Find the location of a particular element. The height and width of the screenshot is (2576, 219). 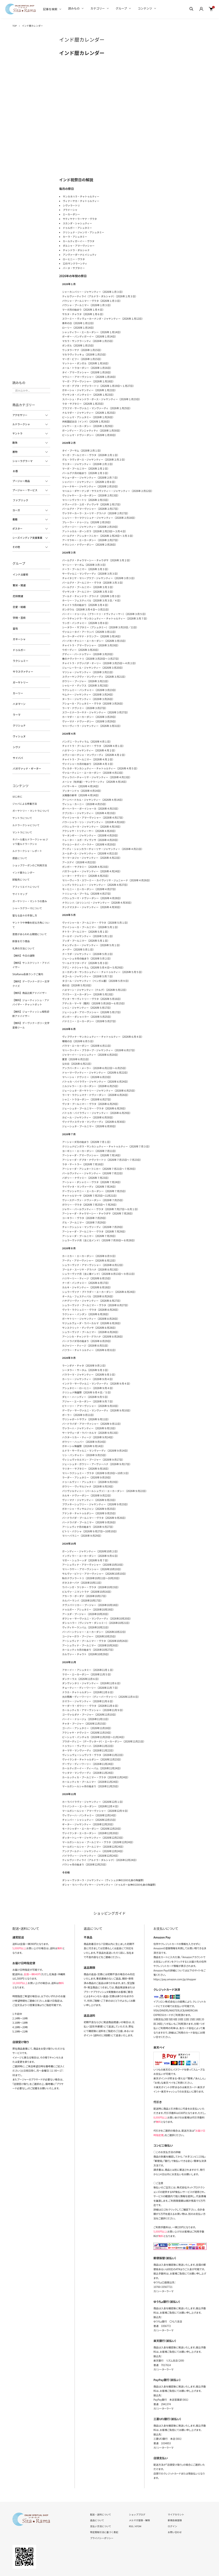

チャイトラ・ナヴァパダ・オーリー is located at coordinates (82, 657).